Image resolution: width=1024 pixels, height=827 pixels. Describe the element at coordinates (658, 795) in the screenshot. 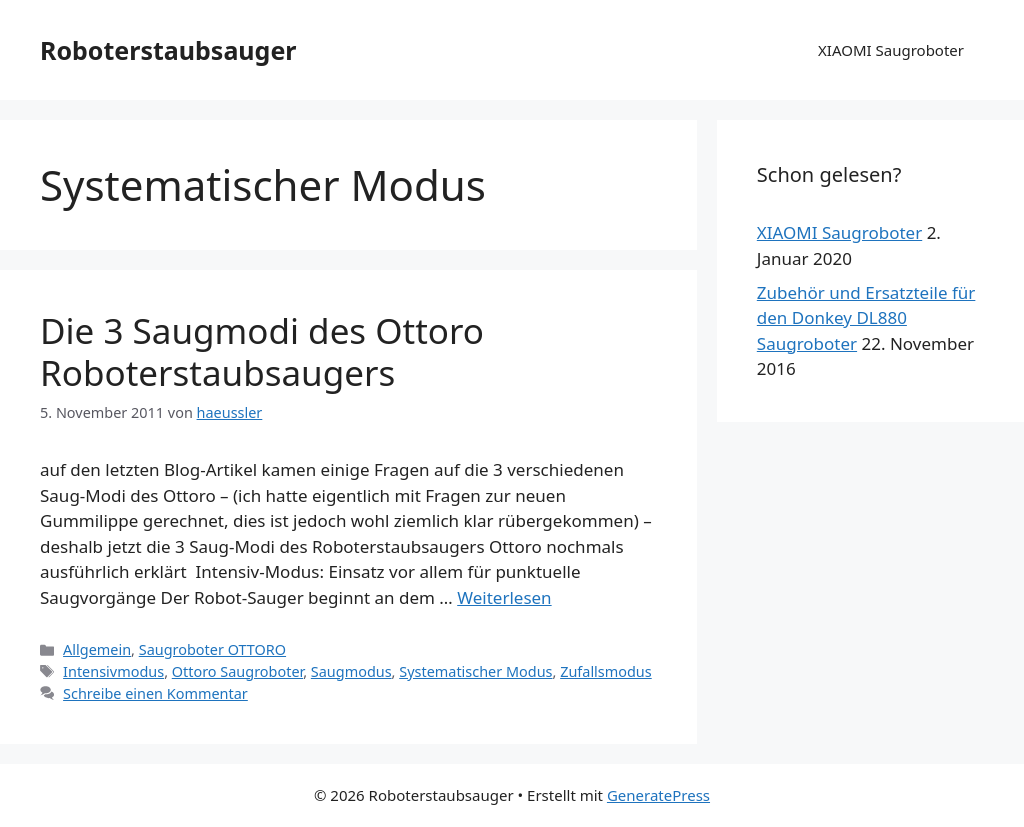

I see `GeneratePress` at that location.